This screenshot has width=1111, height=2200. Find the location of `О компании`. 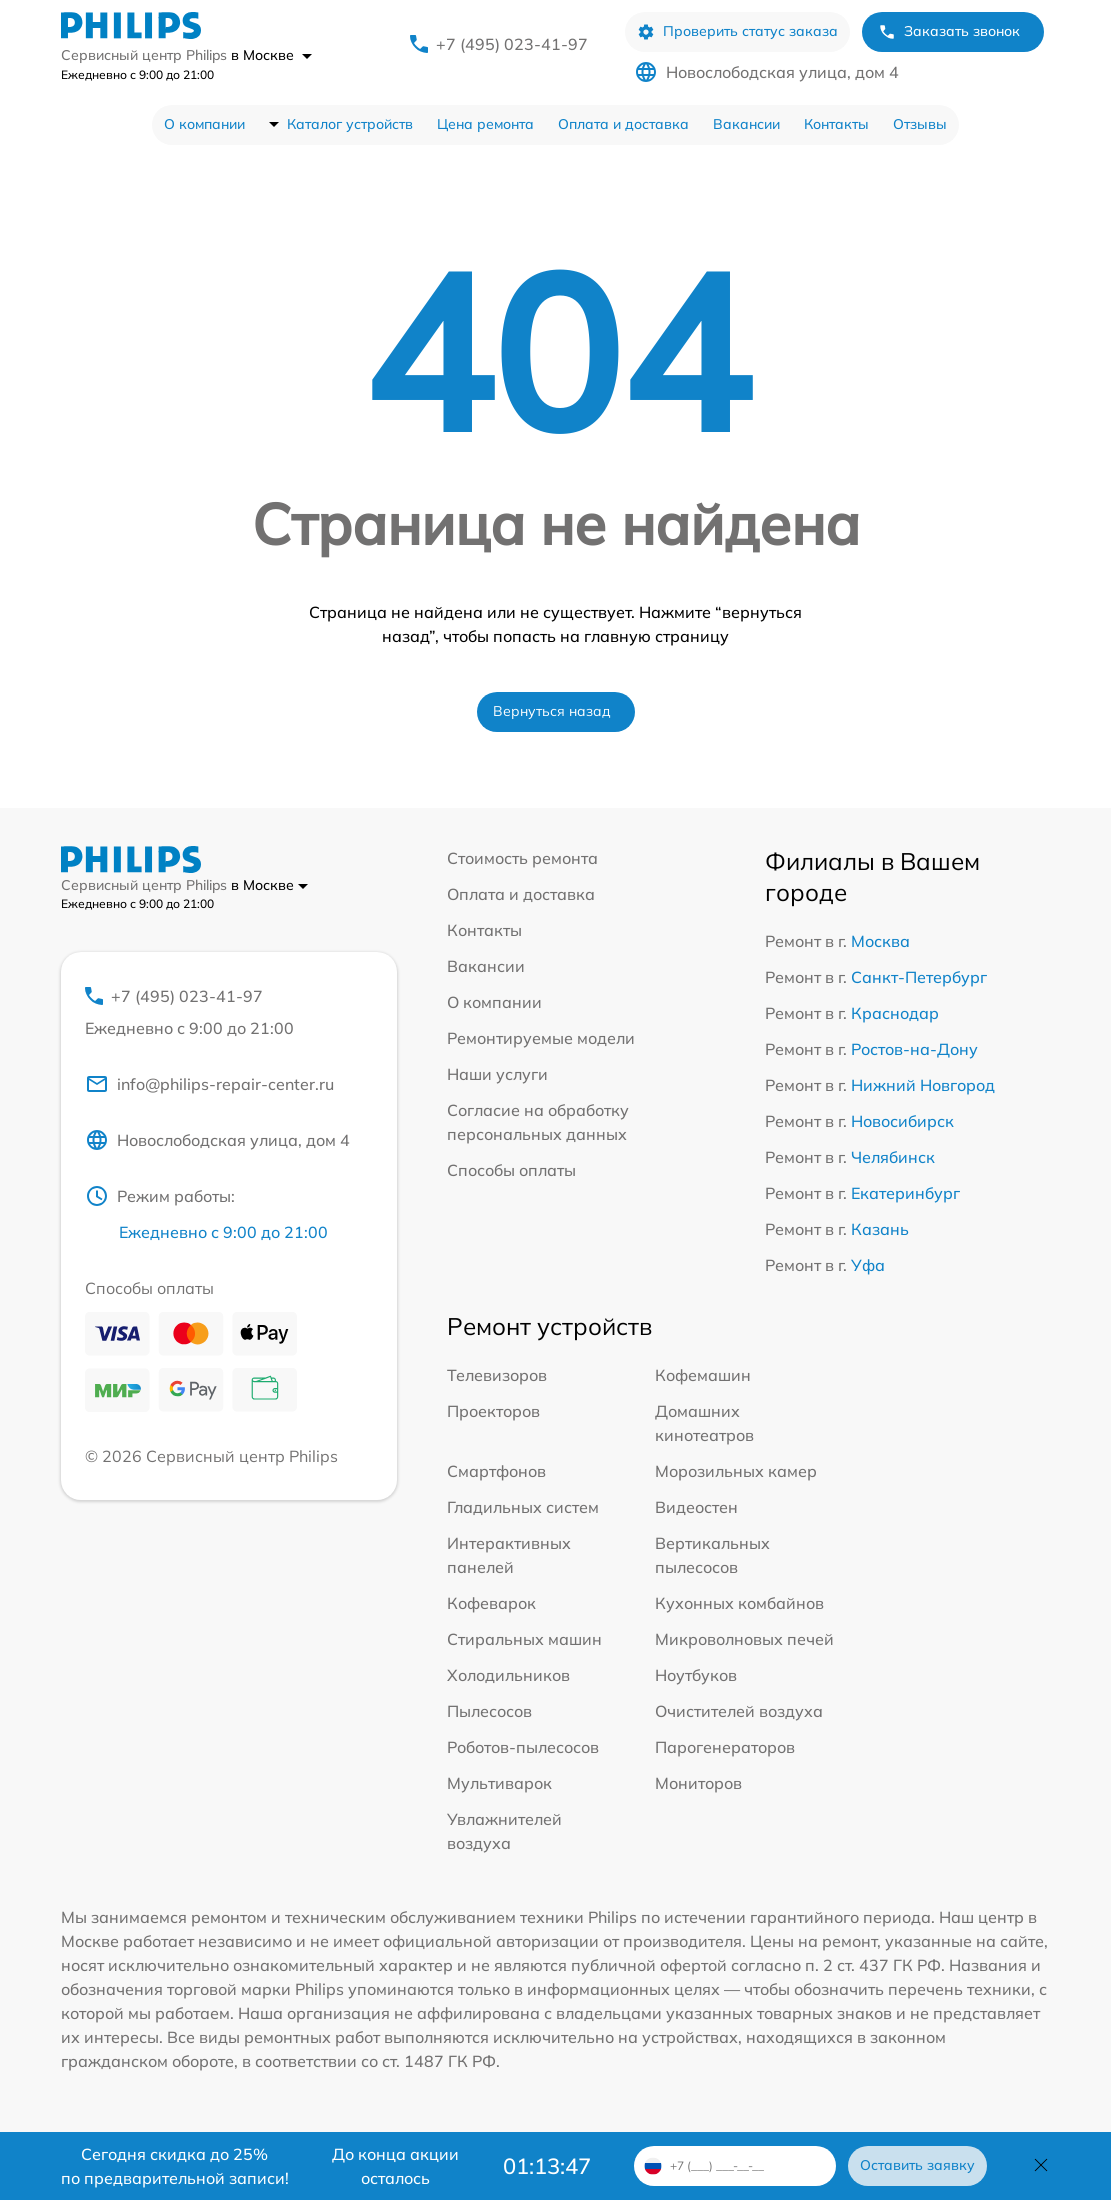

О компании is located at coordinates (204, 124).